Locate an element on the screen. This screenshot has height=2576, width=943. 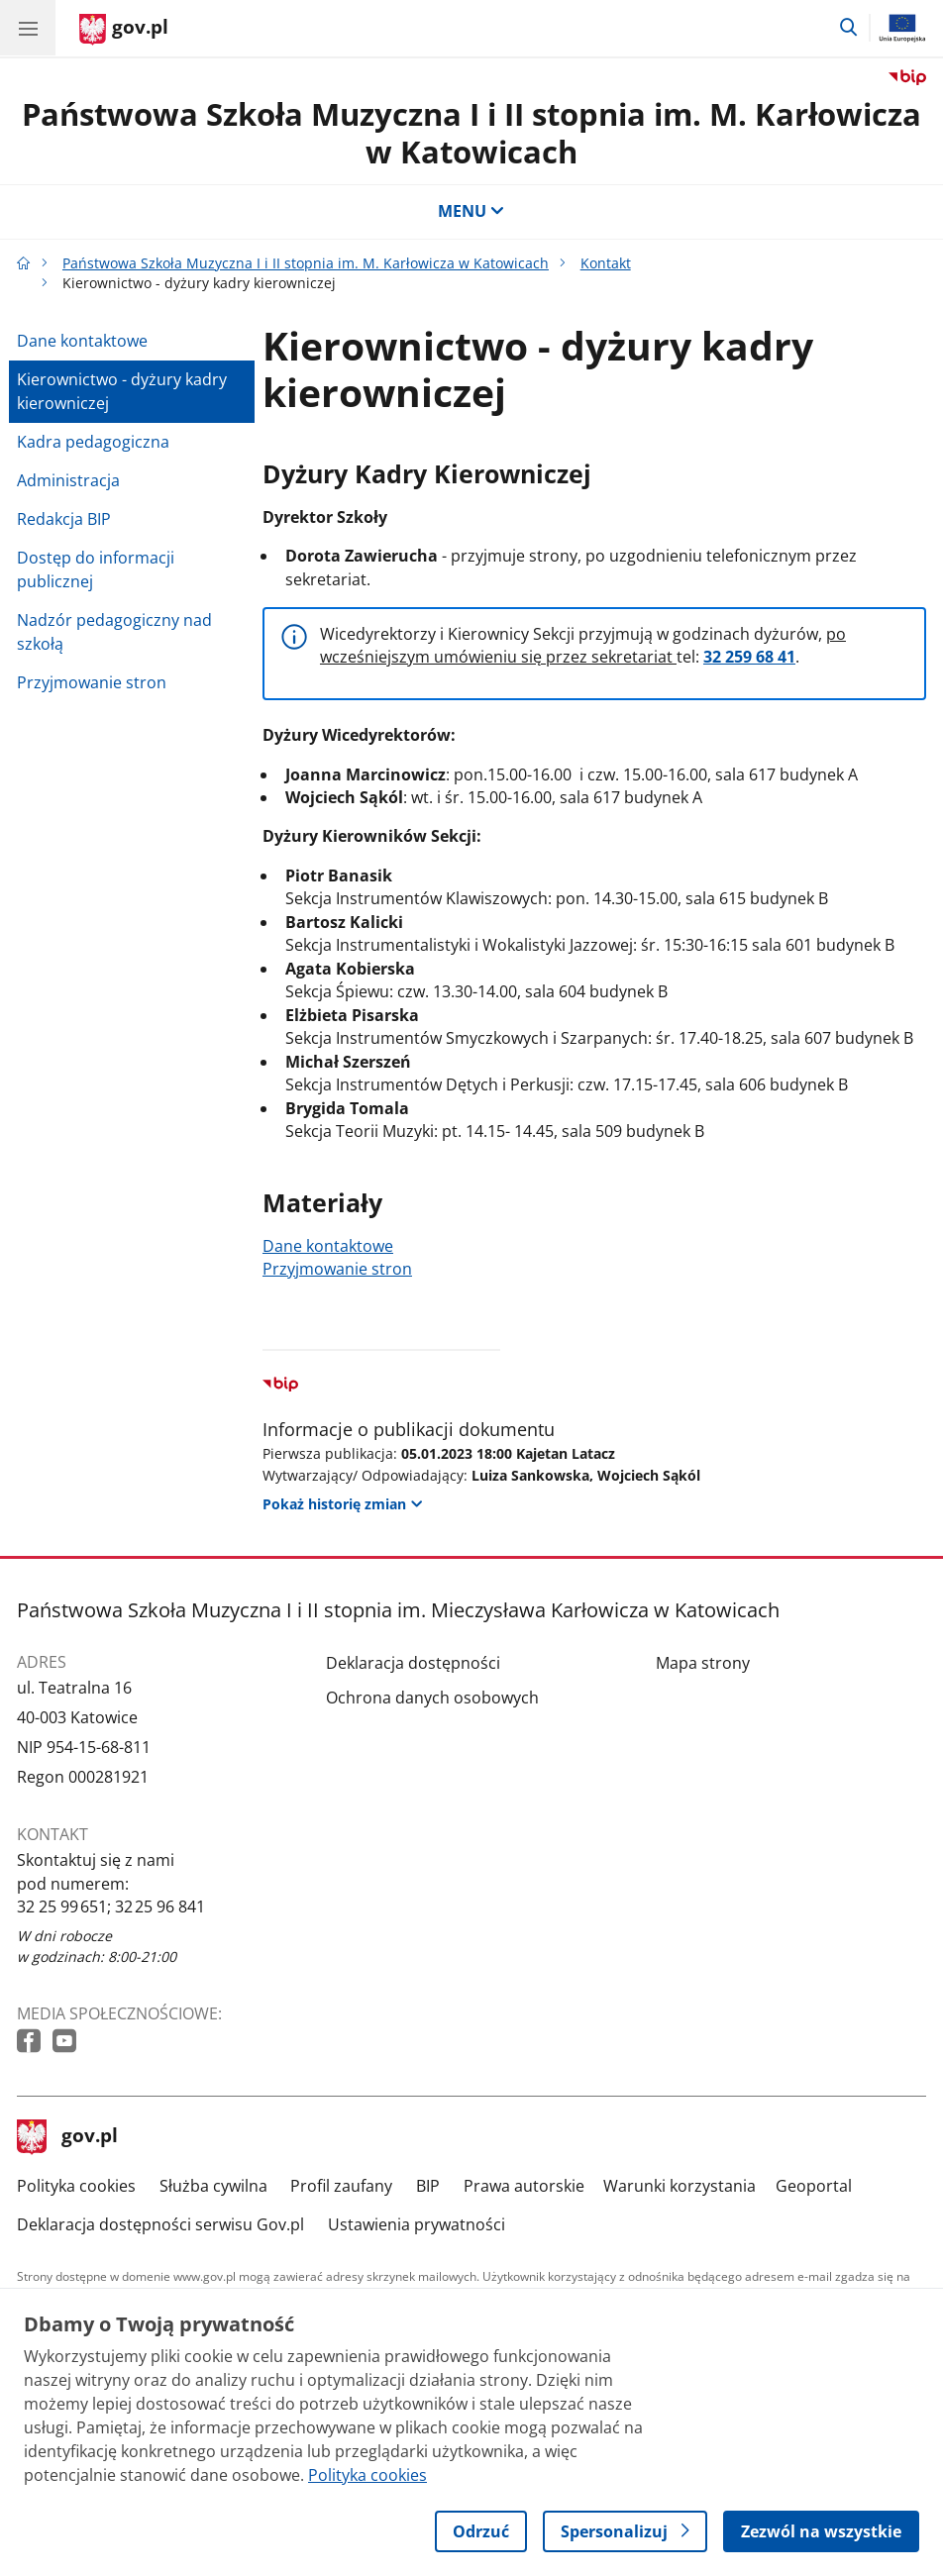
gov.pl is located at coordinates (67, 2137).